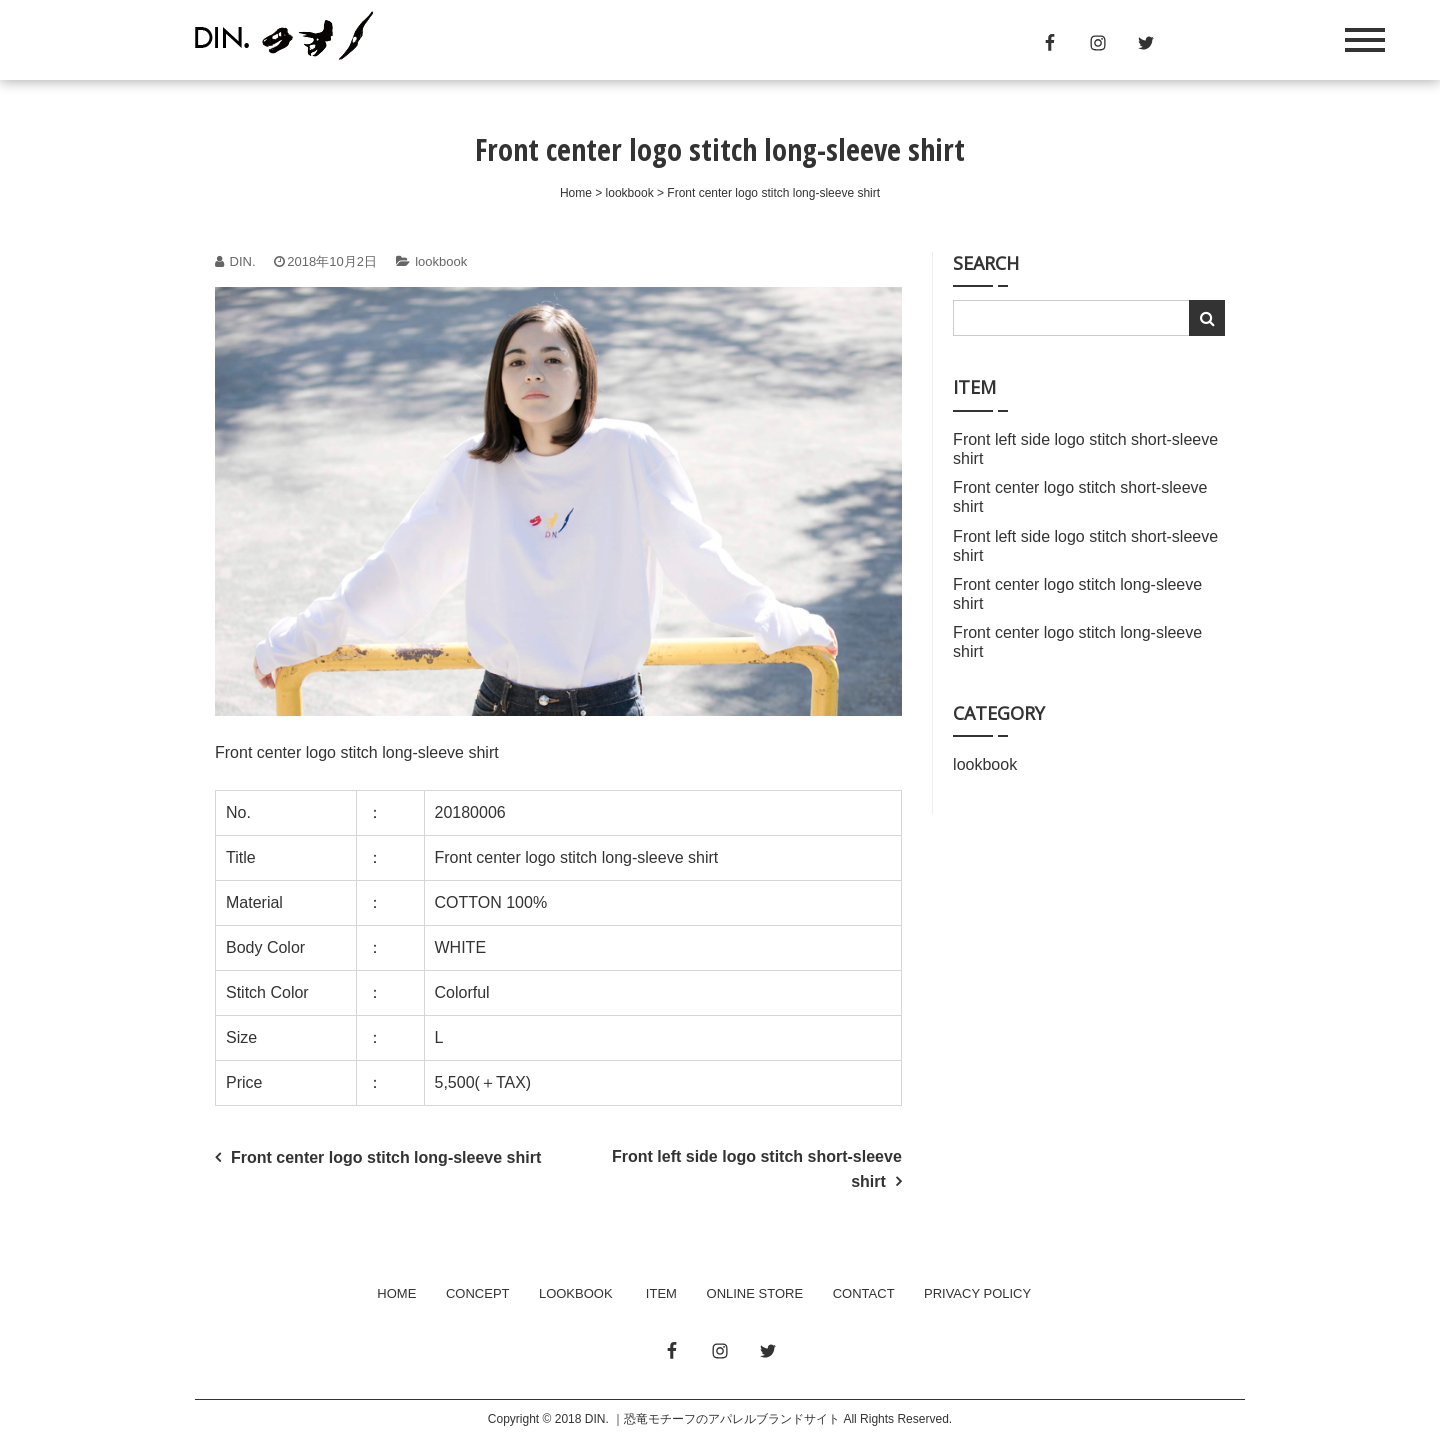  I want to click on CONTACT, so click(864, 1293).